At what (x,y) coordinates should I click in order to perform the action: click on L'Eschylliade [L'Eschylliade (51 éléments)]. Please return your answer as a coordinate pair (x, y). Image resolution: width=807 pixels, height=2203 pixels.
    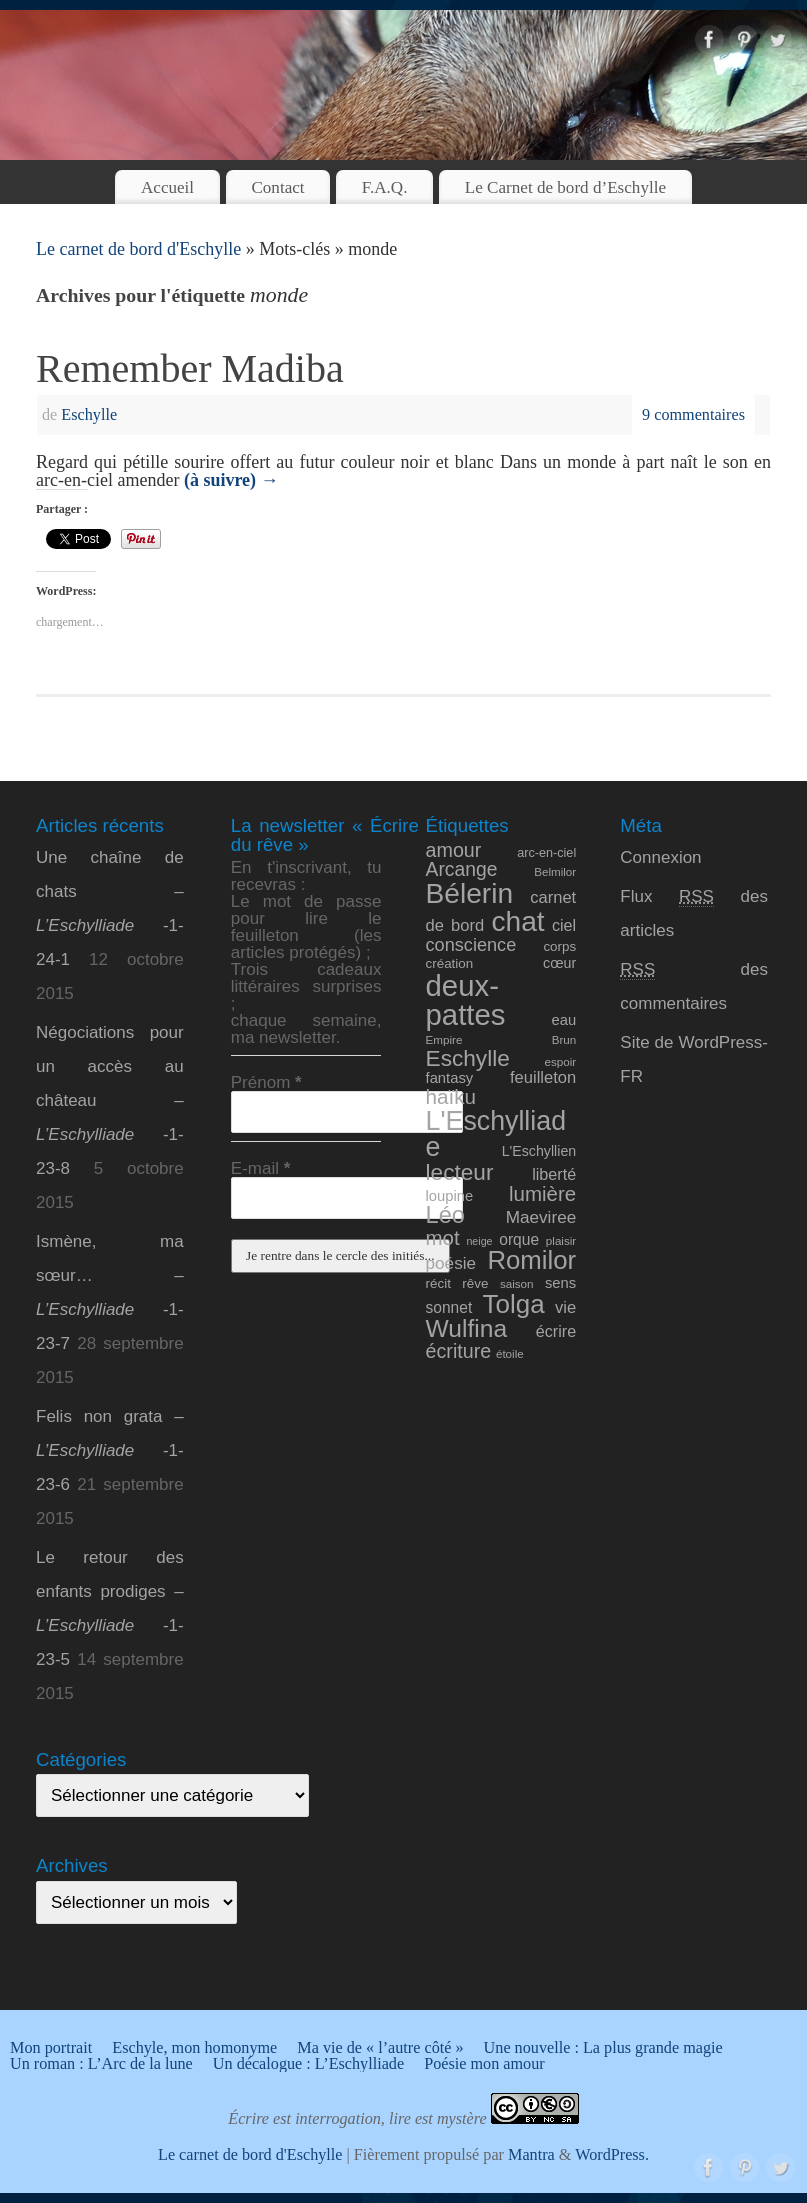
    Looking at the image, I should click on (496, 1134).